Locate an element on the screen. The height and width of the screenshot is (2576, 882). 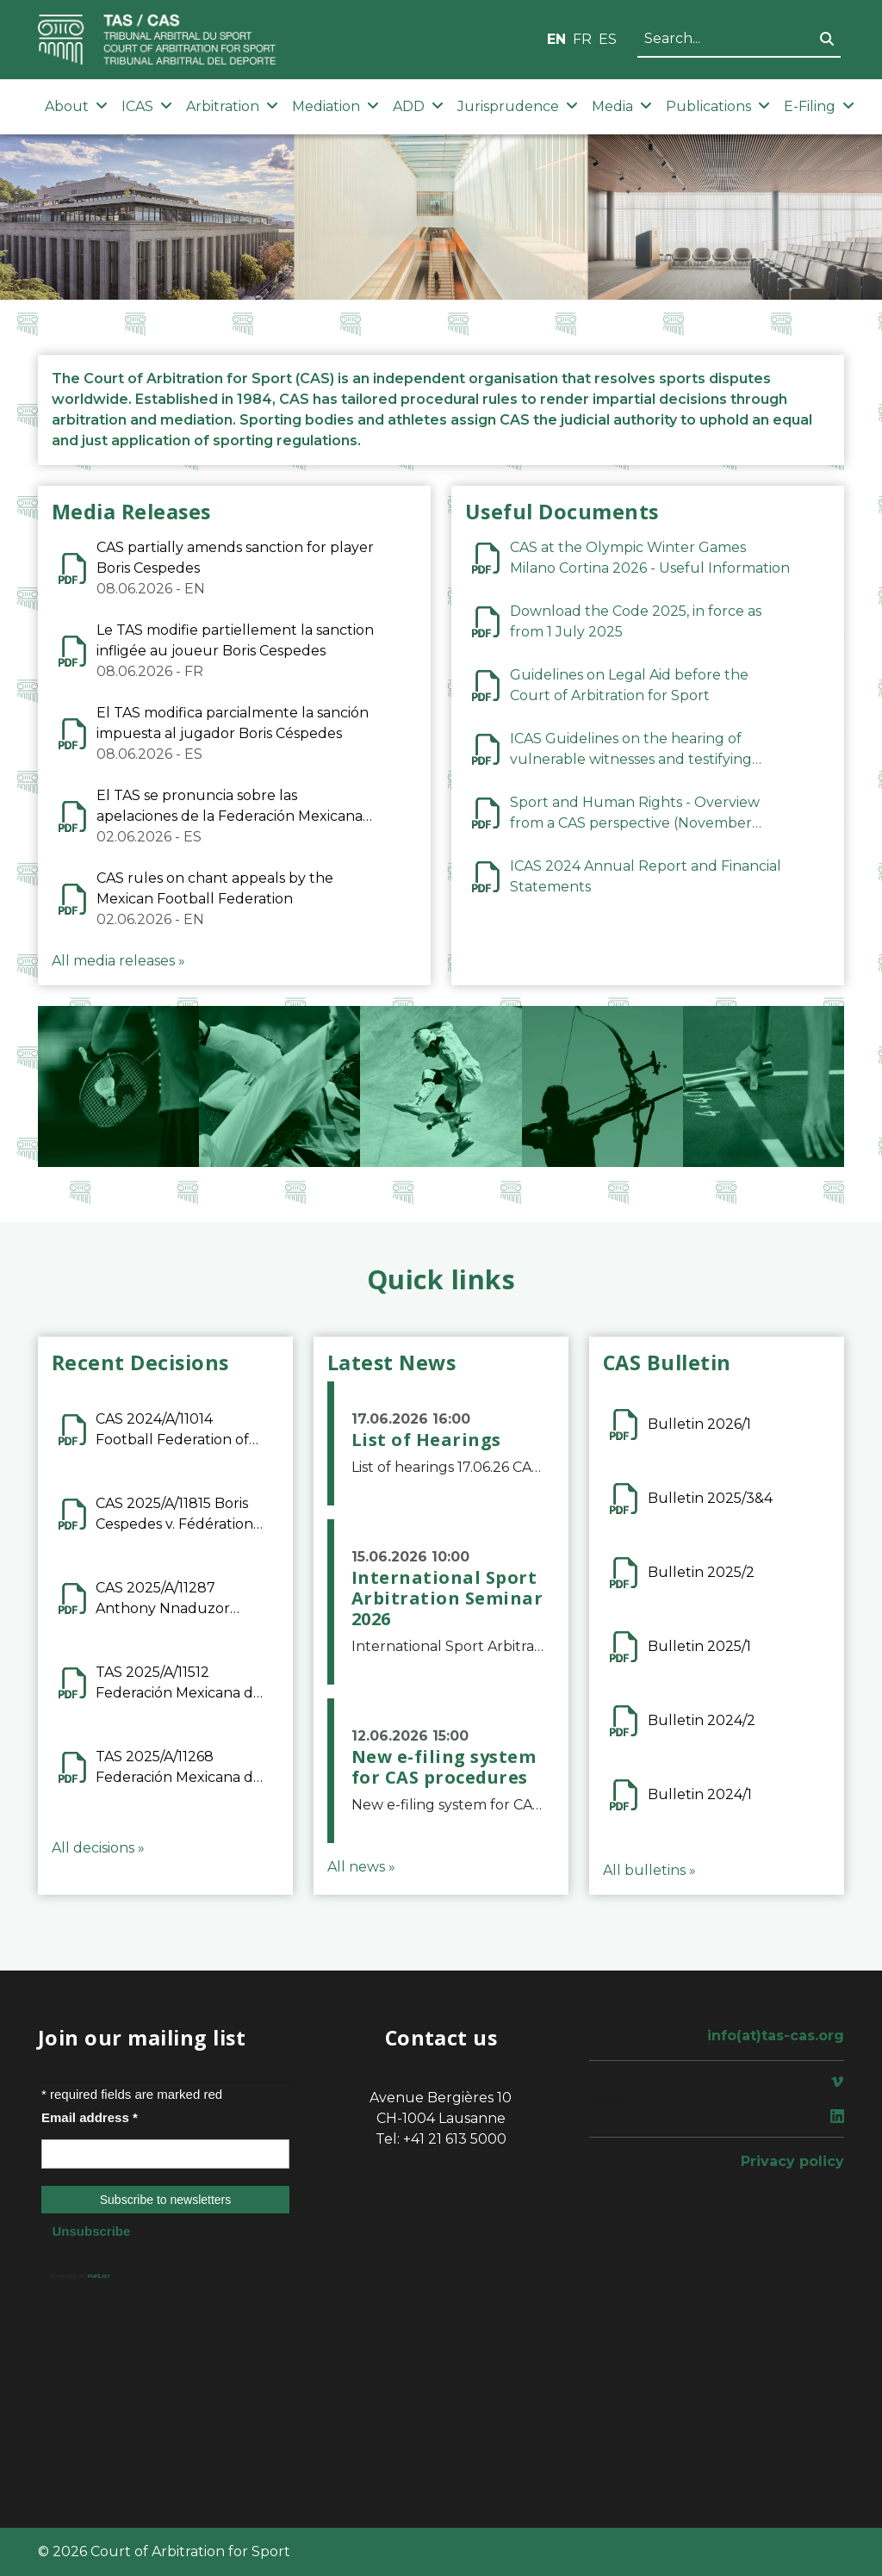
ADD [button] is located at coordinates (418, 106).